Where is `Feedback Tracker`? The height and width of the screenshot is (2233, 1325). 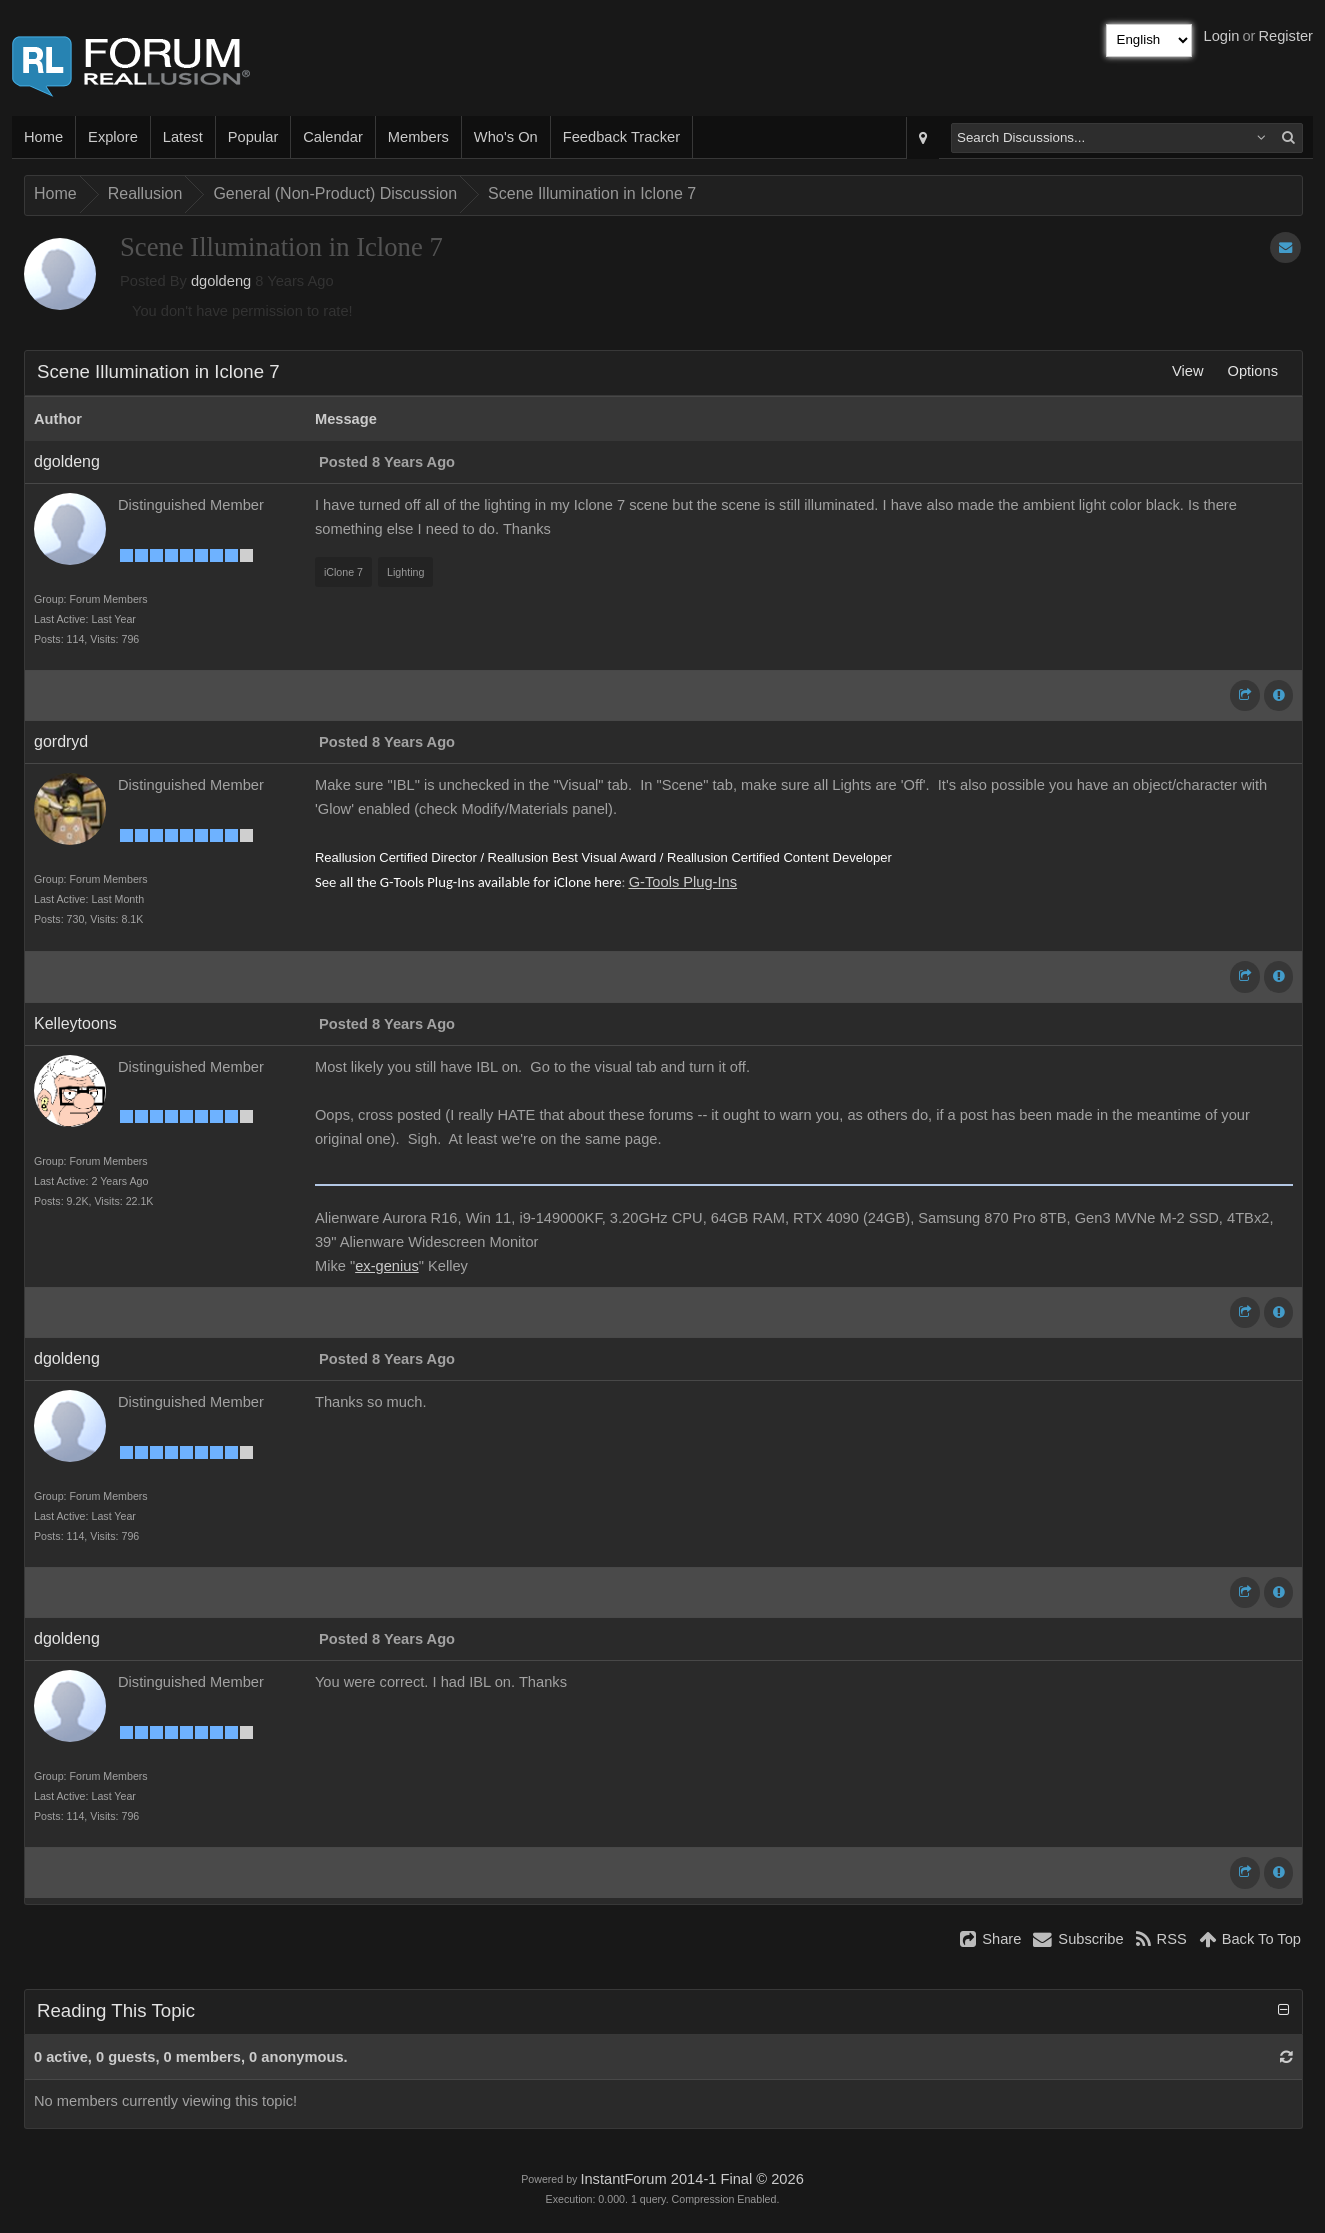 Feedback Tracker is located at coordinates (621, 137).